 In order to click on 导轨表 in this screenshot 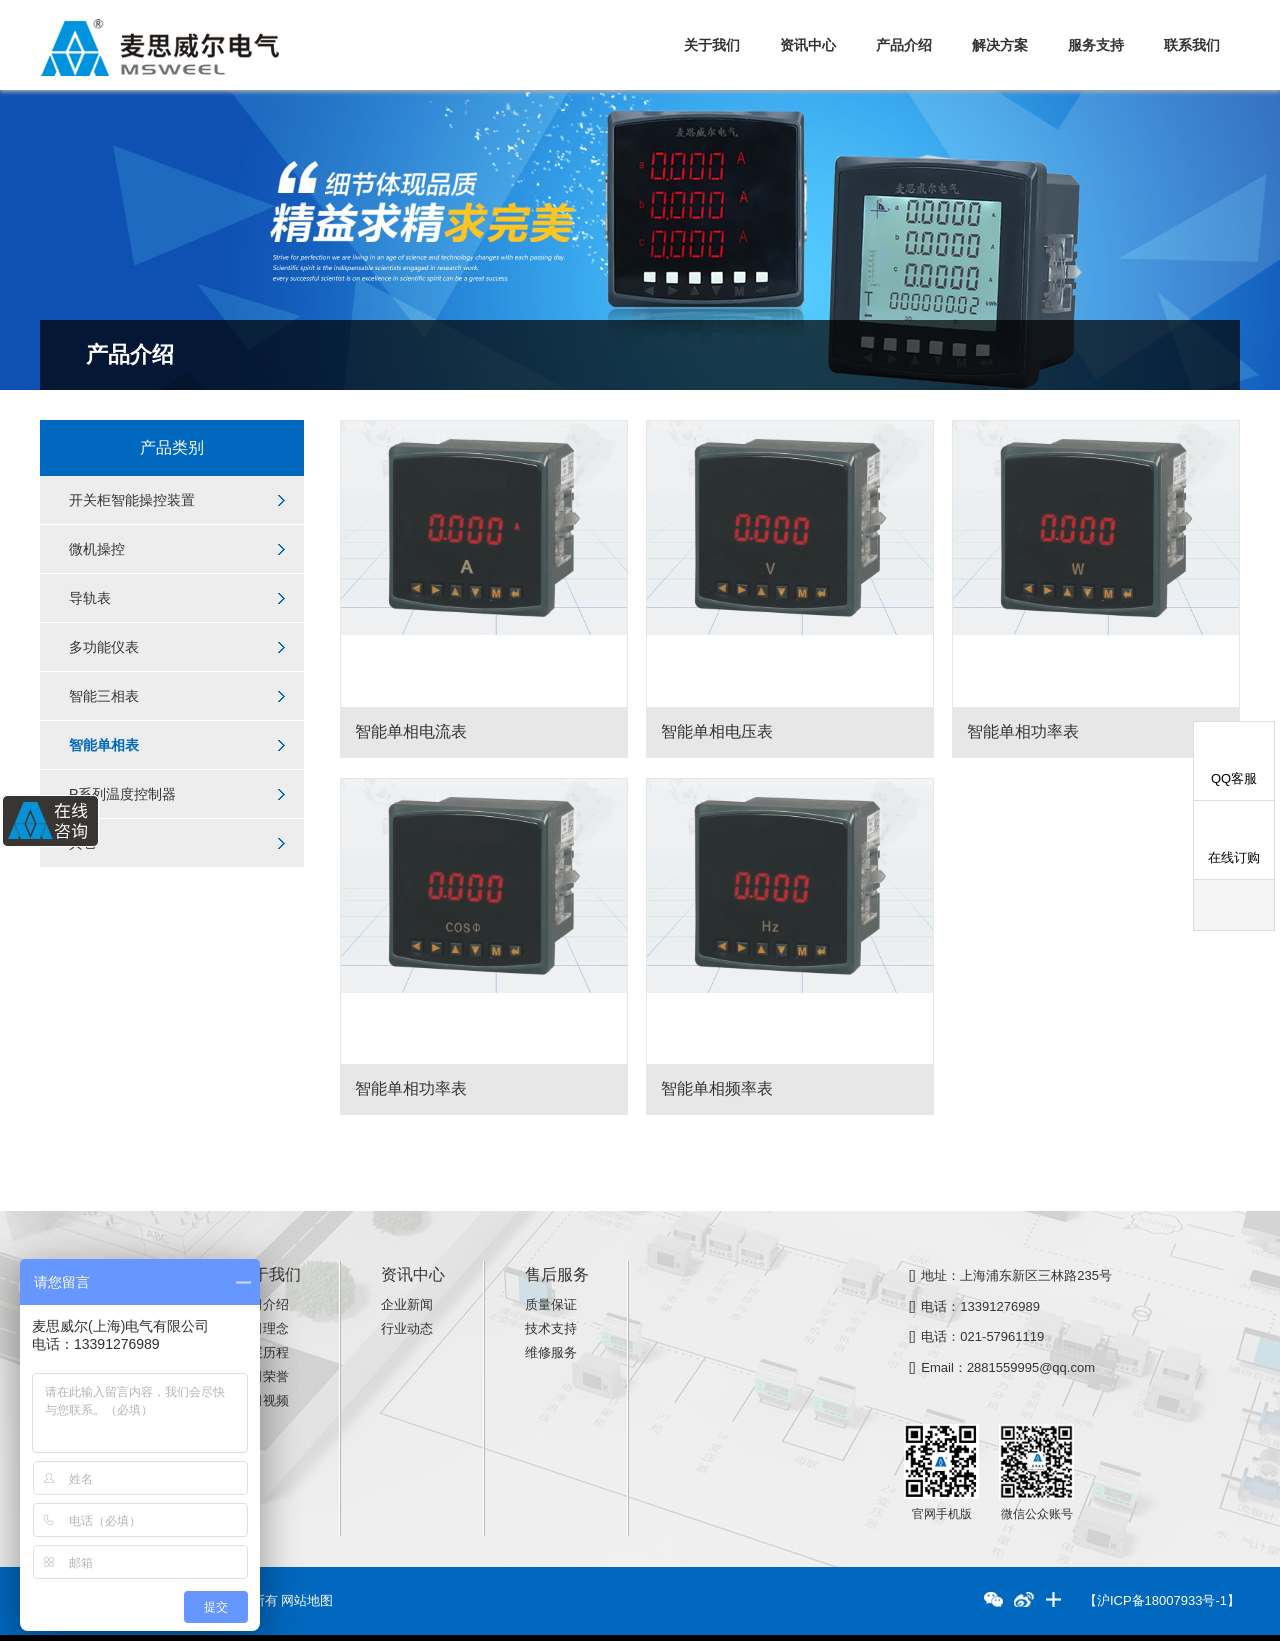, I will do `click(90, 598)`.